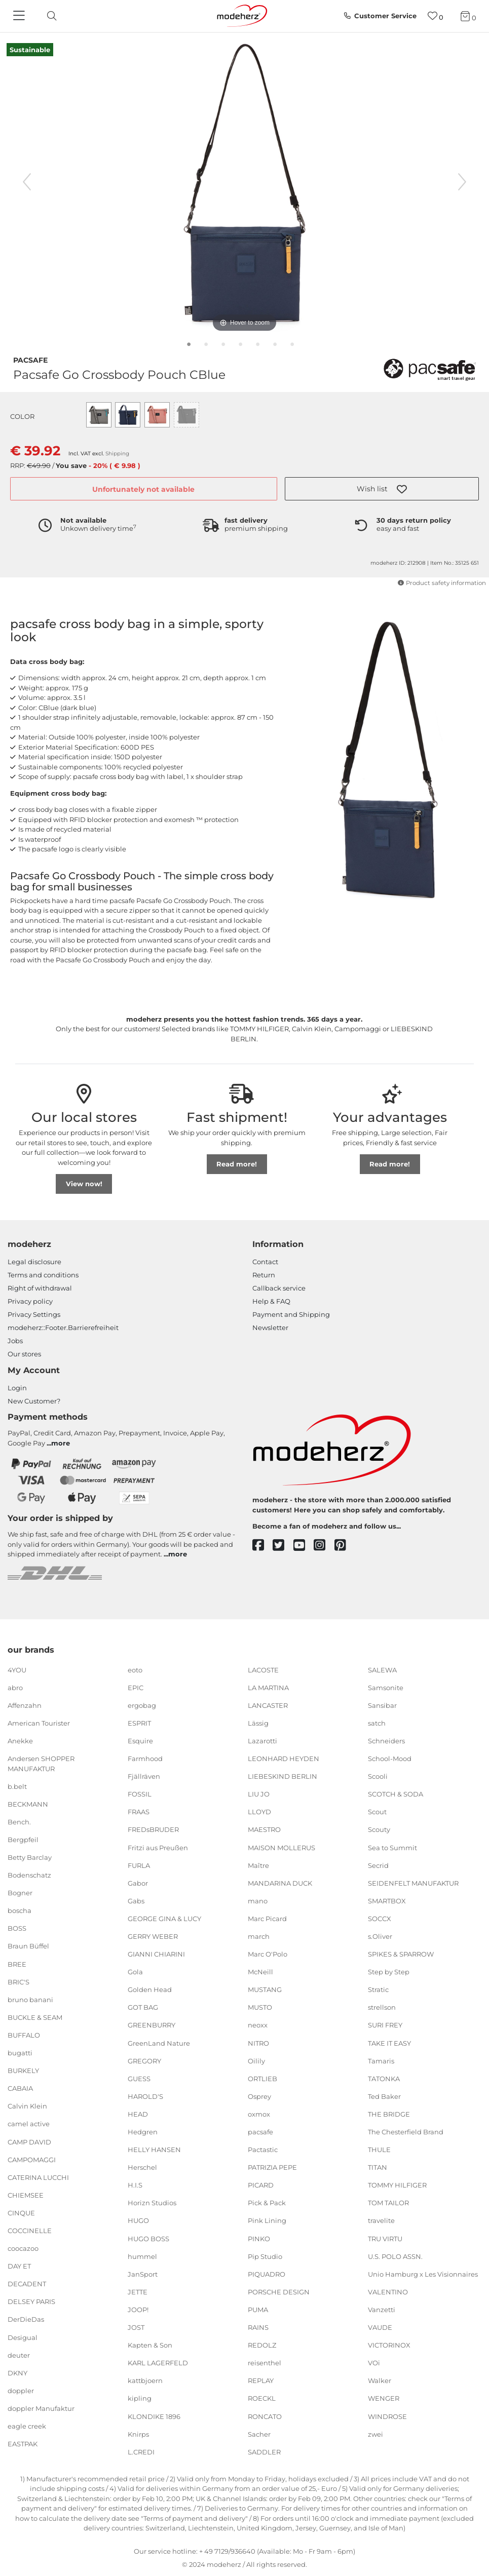 The image size is (489, 2576). What do you see at coordinates (34, 1314) in the screenshot?
I see `Privacy Settings` at bounding box center [34, 1314].